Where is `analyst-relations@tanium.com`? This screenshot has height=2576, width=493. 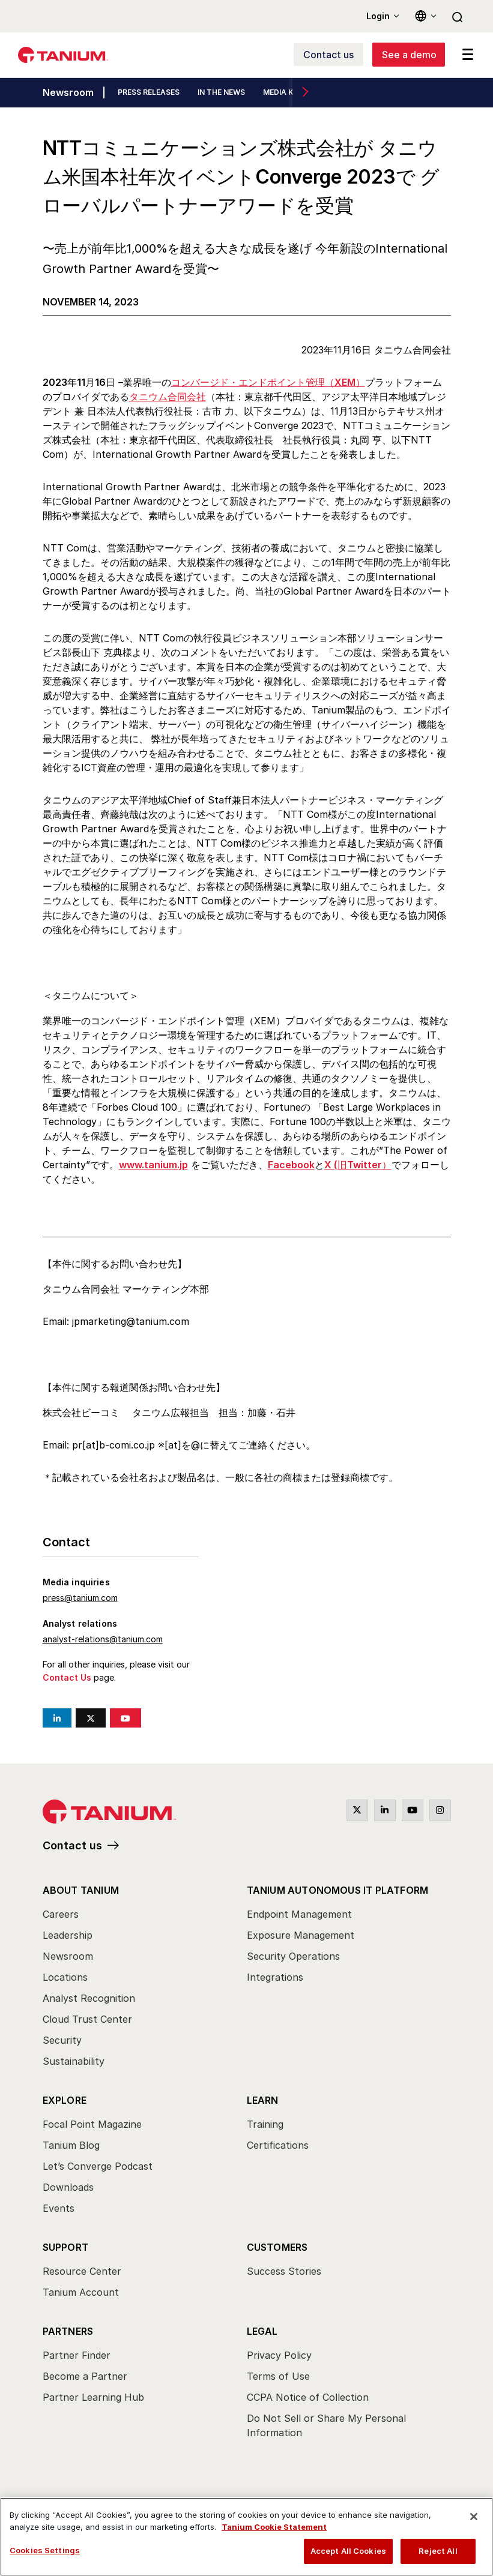 analyst-relations@tanium.com is located at coordinates (103, 1639).